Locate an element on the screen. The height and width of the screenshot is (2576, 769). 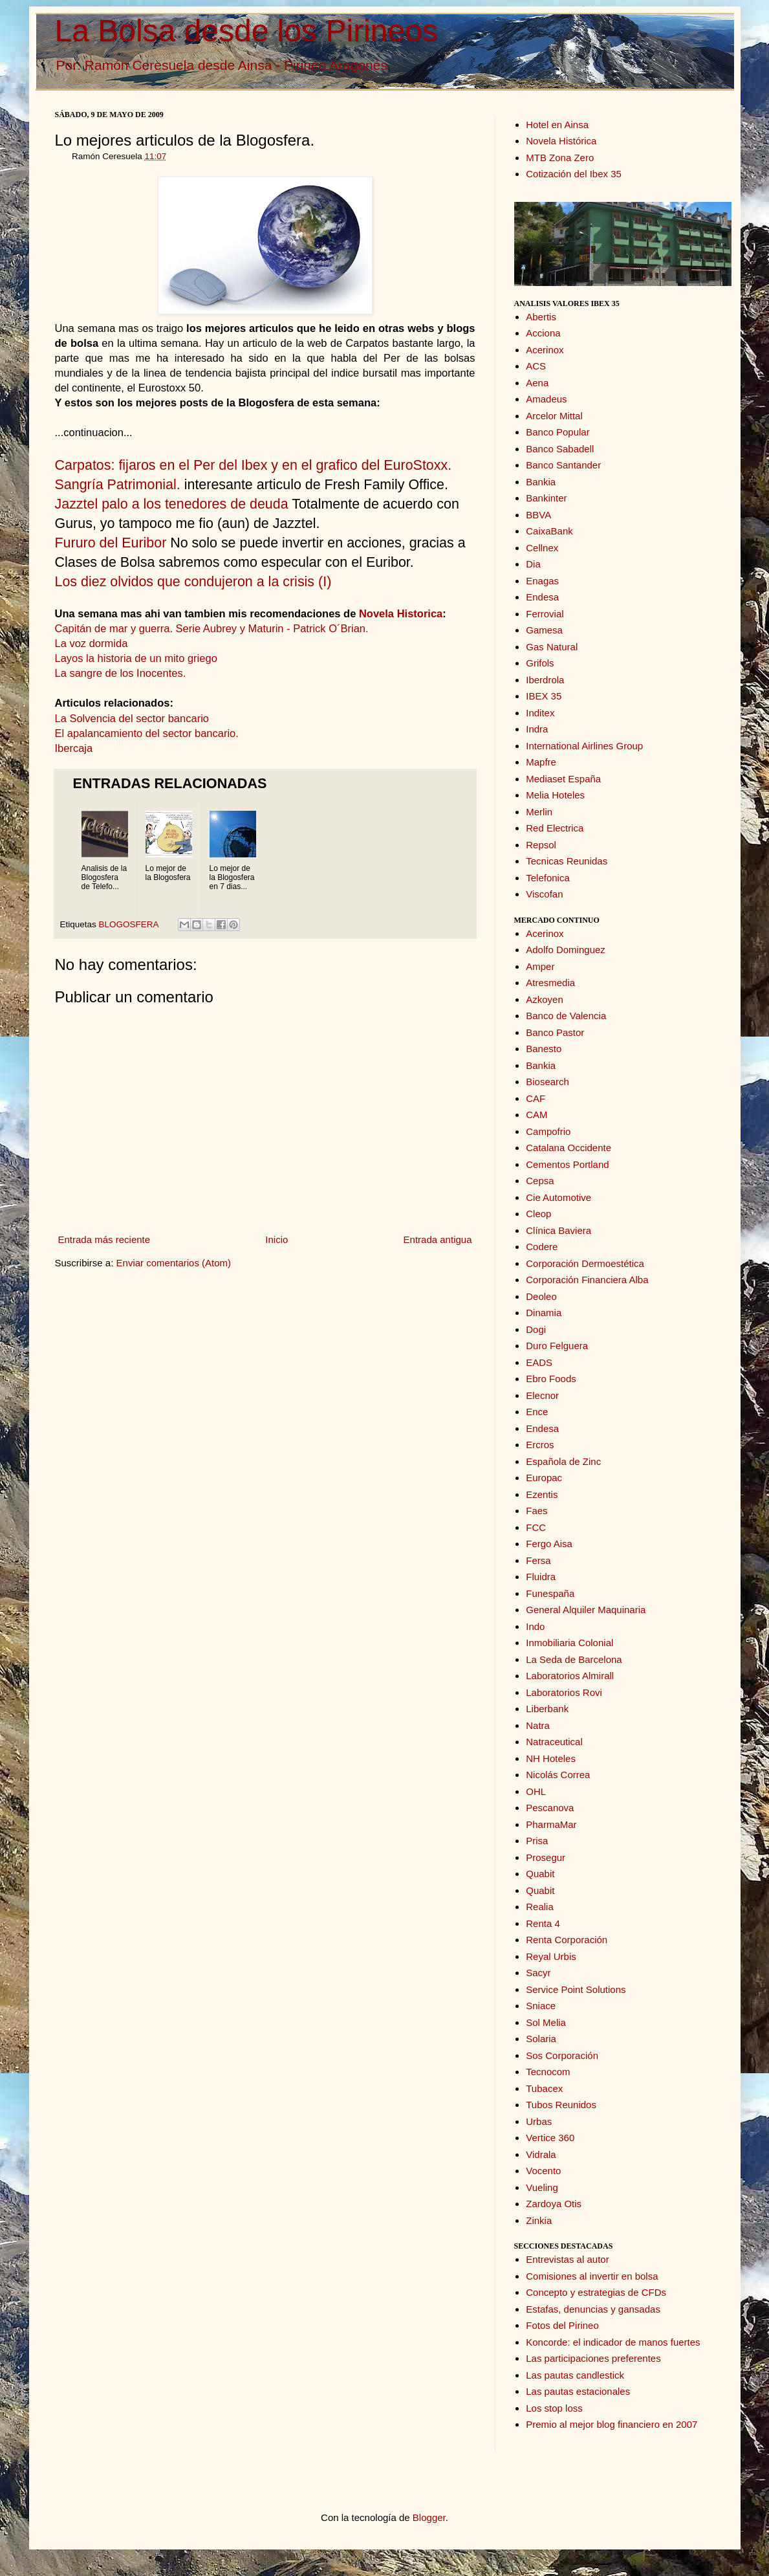
Dia is located at coordinates (533, 563).